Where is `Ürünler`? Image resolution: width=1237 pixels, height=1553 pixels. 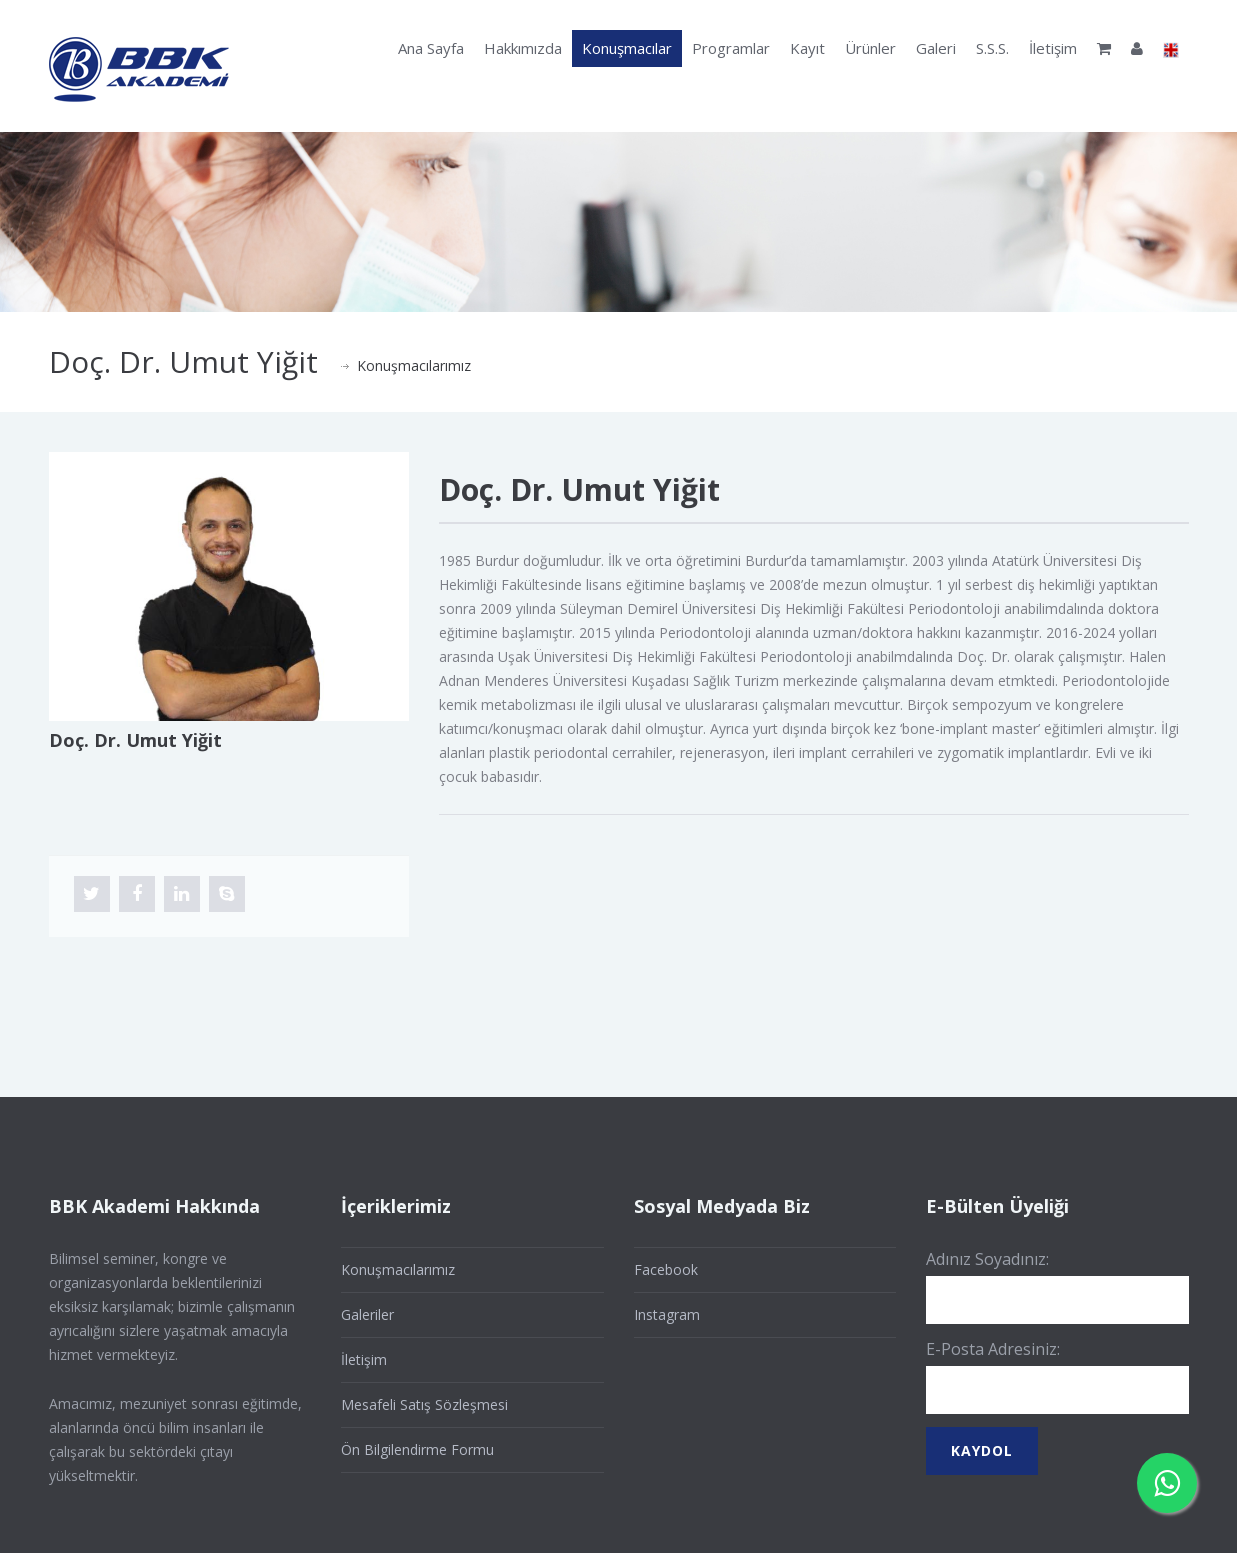
Ürünler is located at coordinates (870, 48).